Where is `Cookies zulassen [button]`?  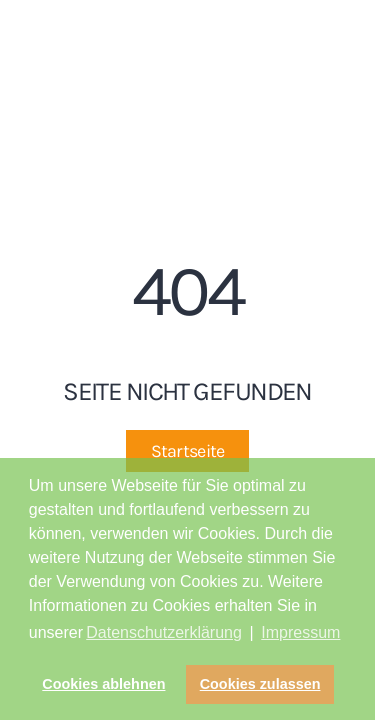 Cookies zulassen [button] is located at coordinates (260, 684).